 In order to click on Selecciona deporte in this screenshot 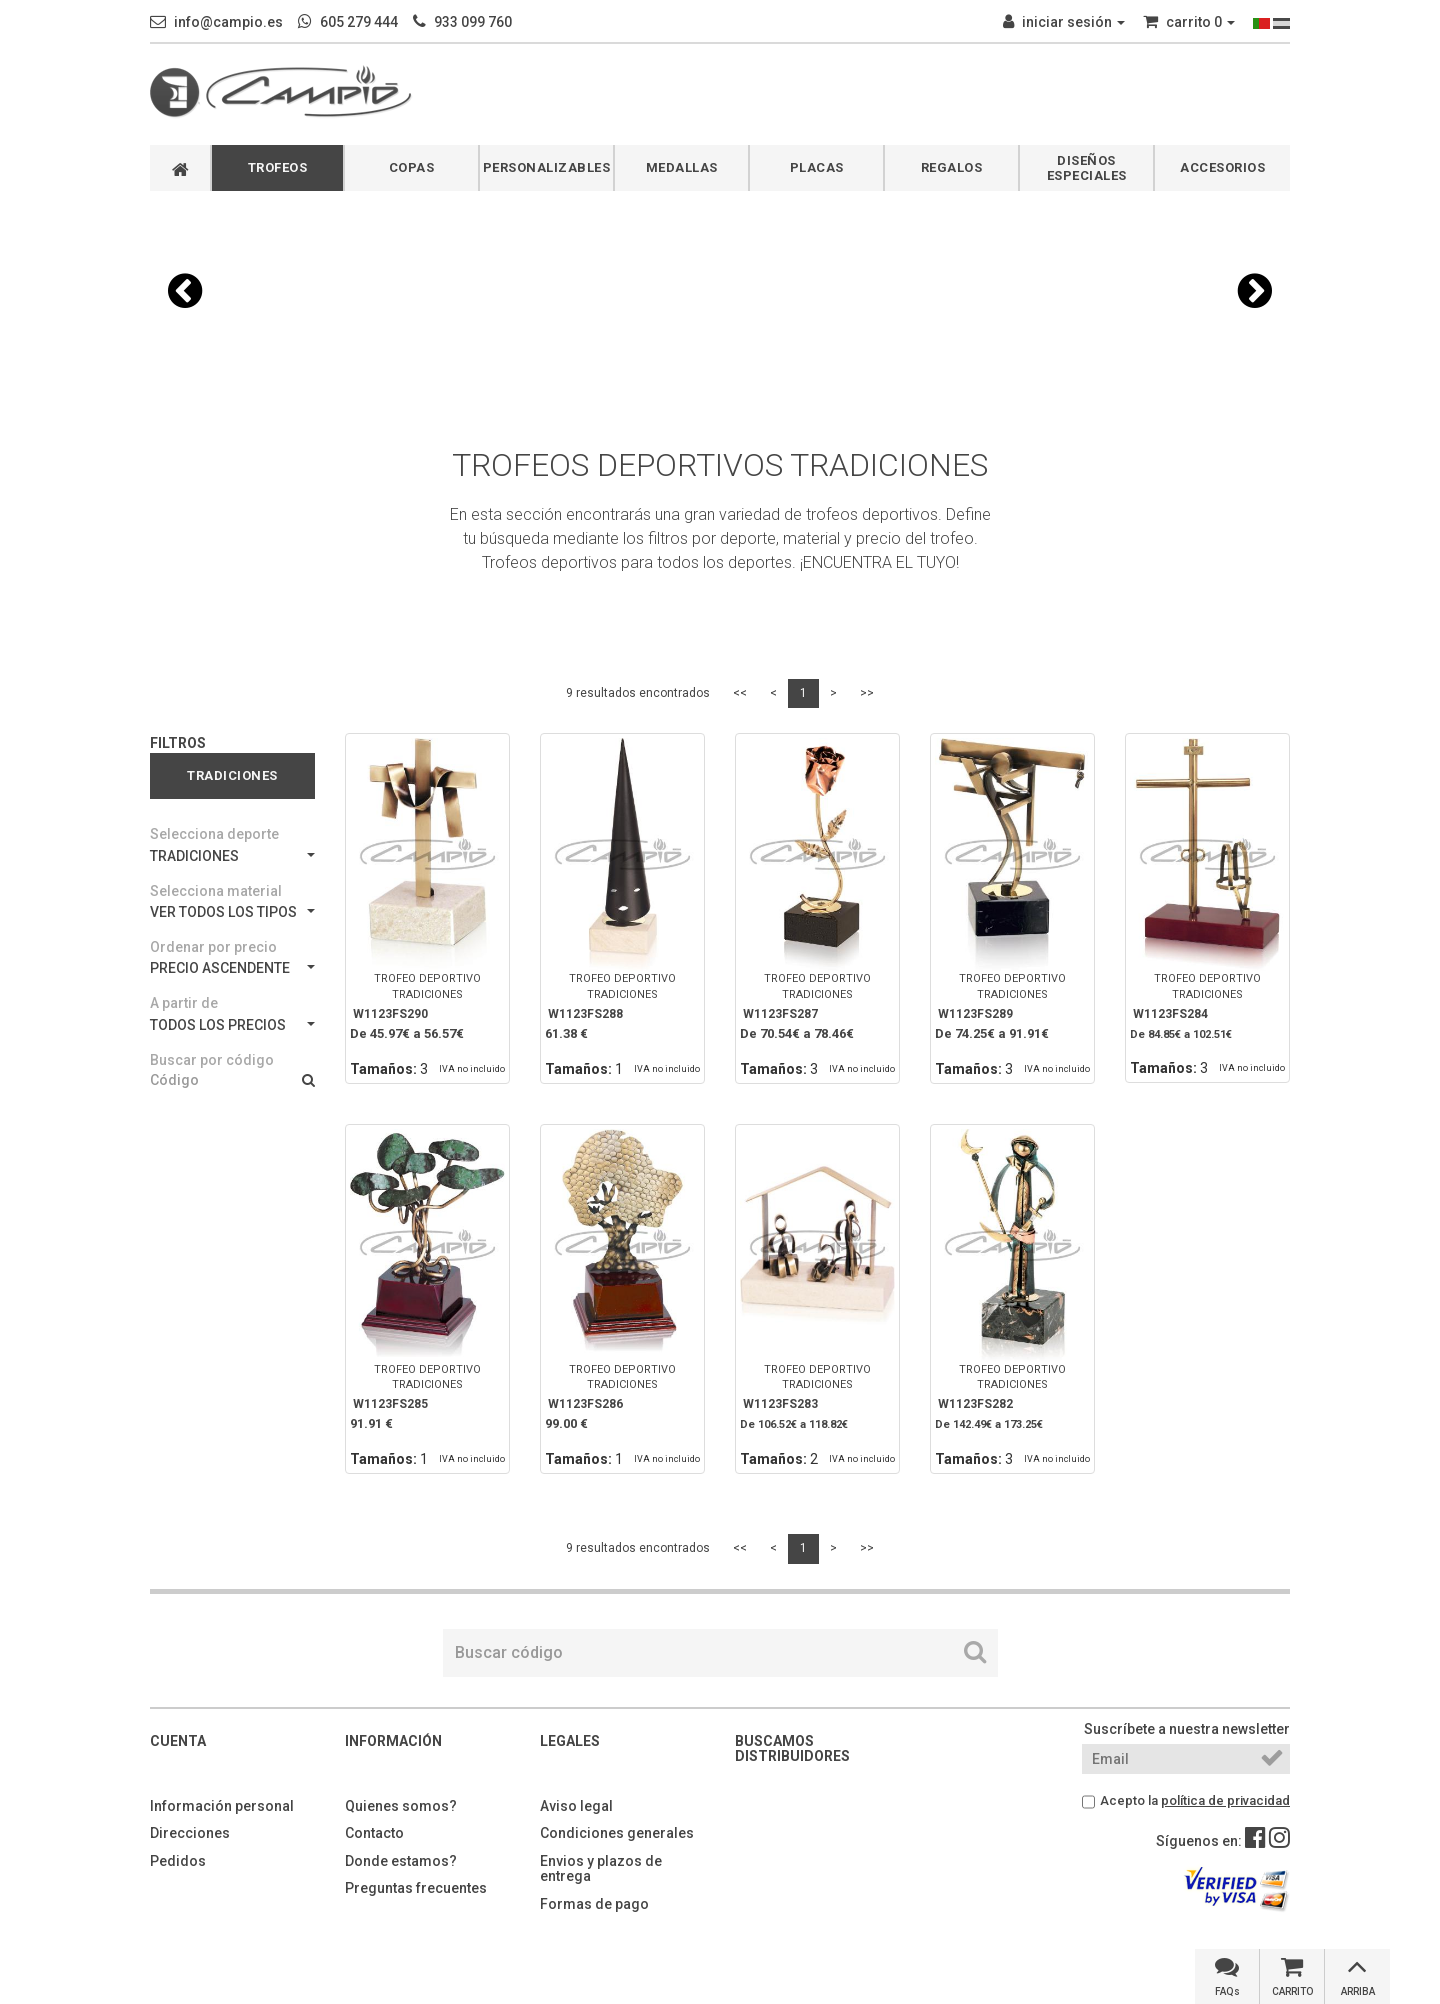, I will do `click(214, 834)`.